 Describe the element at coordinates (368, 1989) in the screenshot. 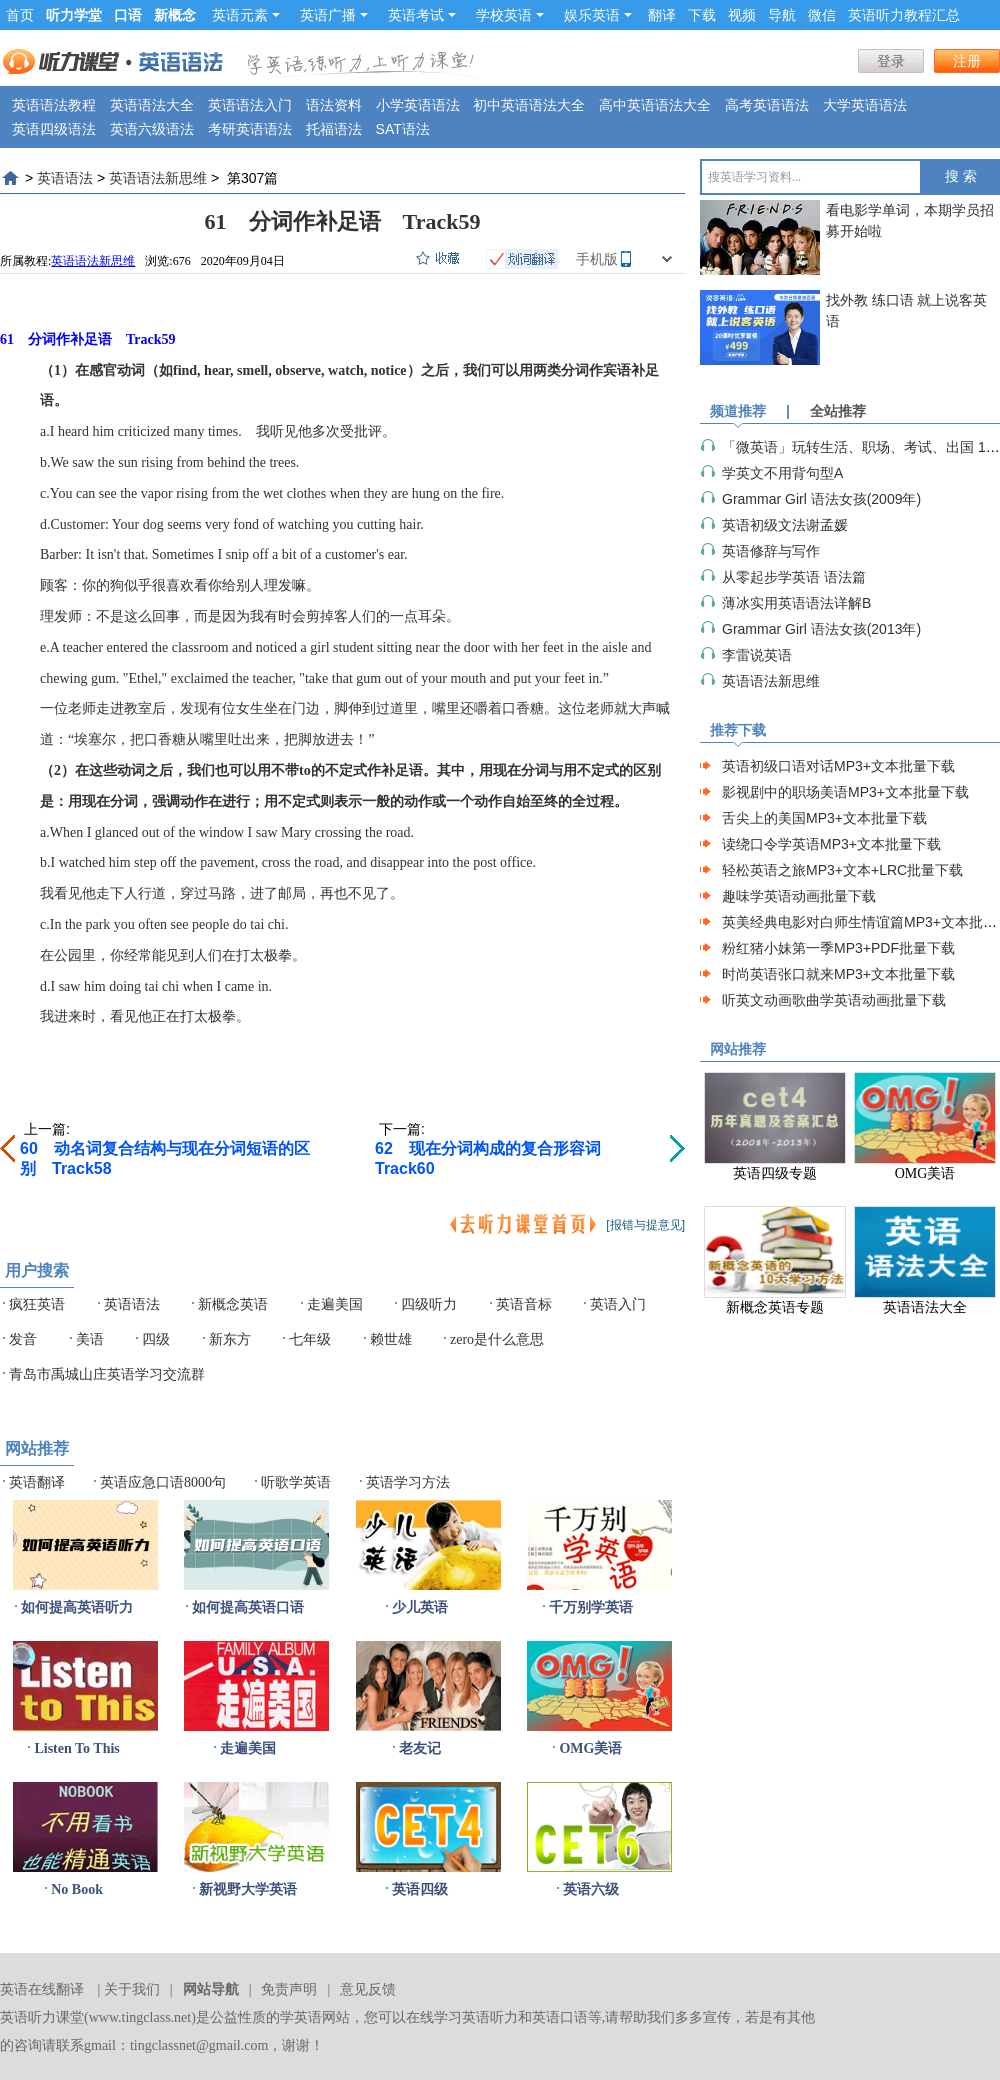

I see `意见反馈` at that location.